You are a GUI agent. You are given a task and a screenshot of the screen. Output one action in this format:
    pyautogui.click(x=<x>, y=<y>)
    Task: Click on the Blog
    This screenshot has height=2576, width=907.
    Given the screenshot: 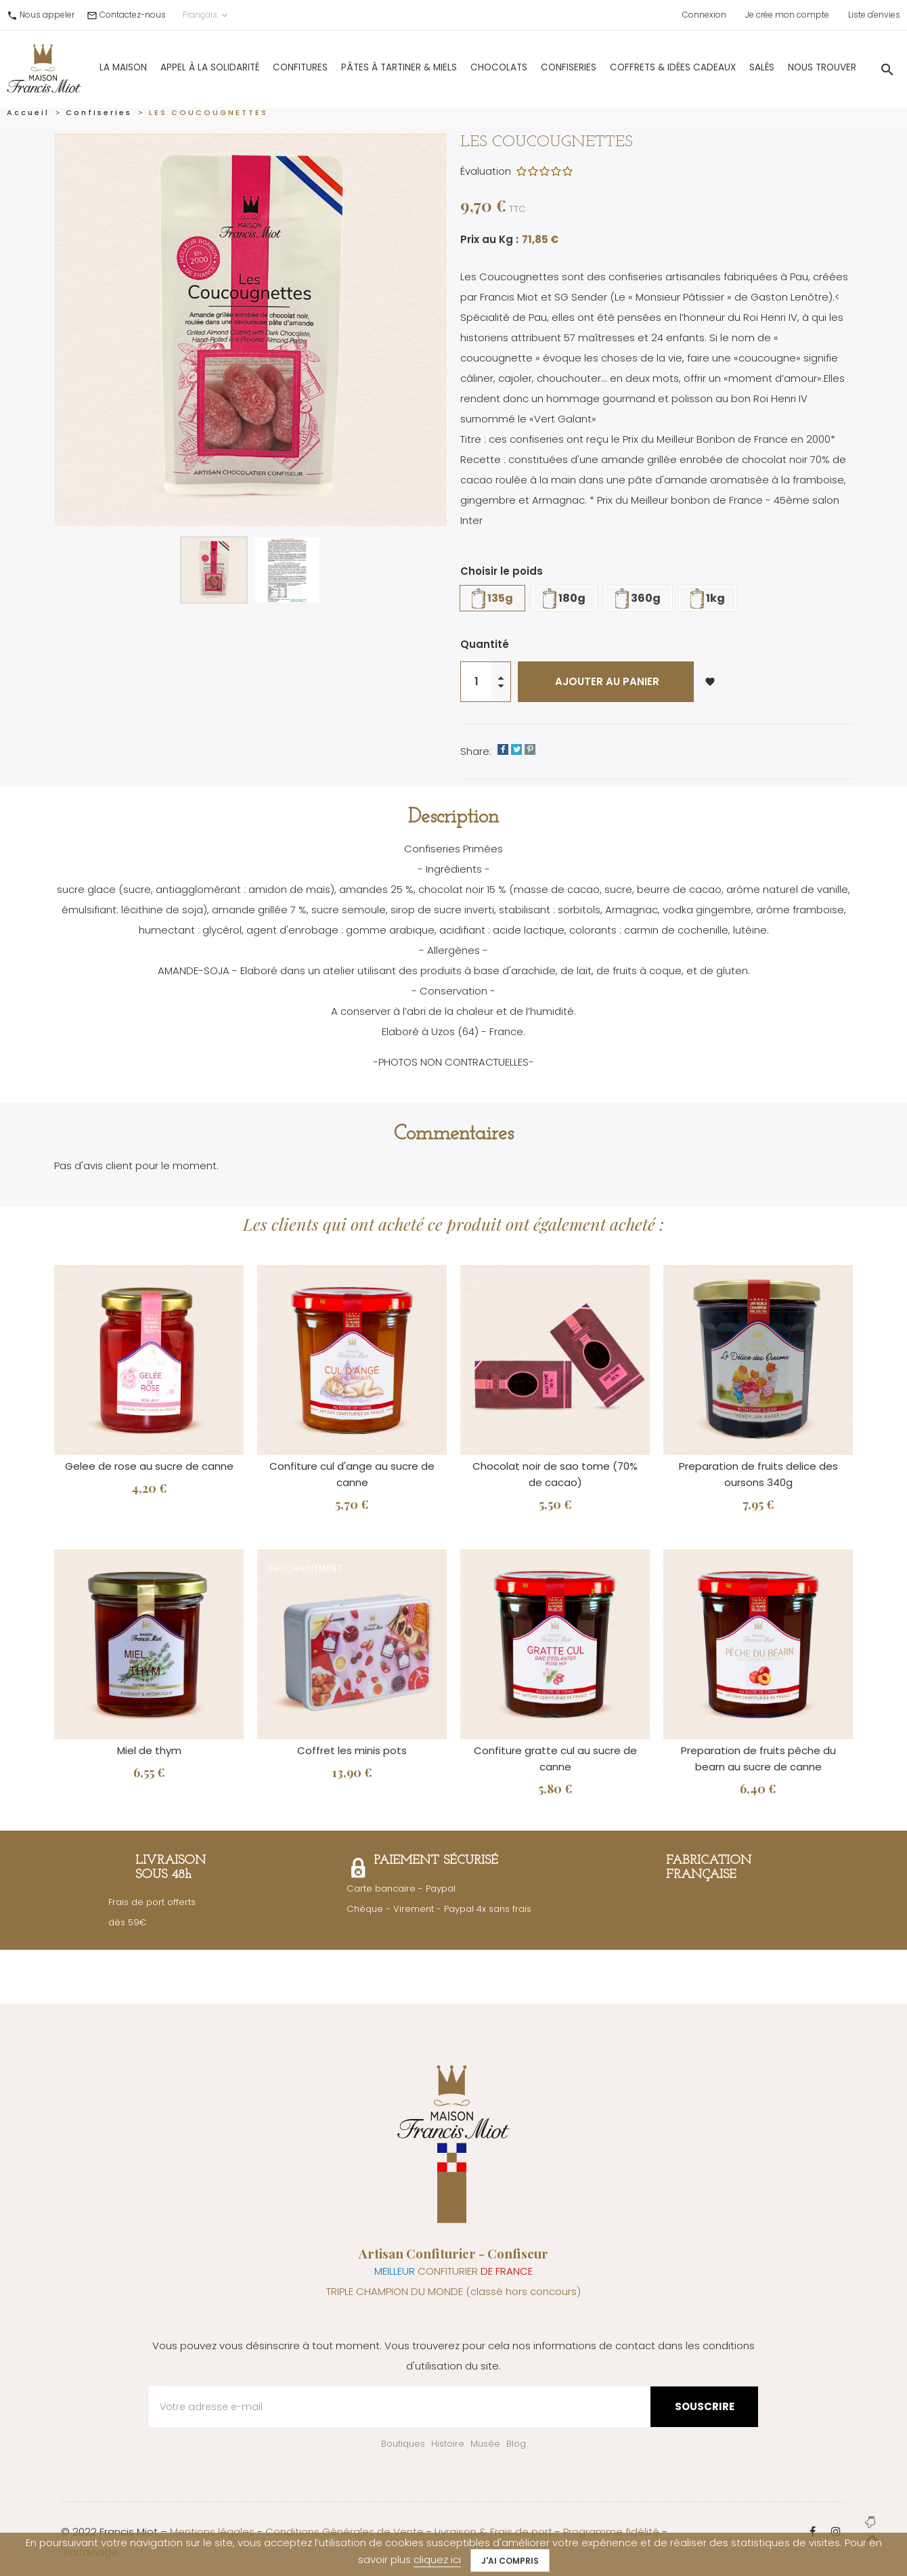 What is the action you would take?
    pyautogui.click(x=516, y=2443)
    